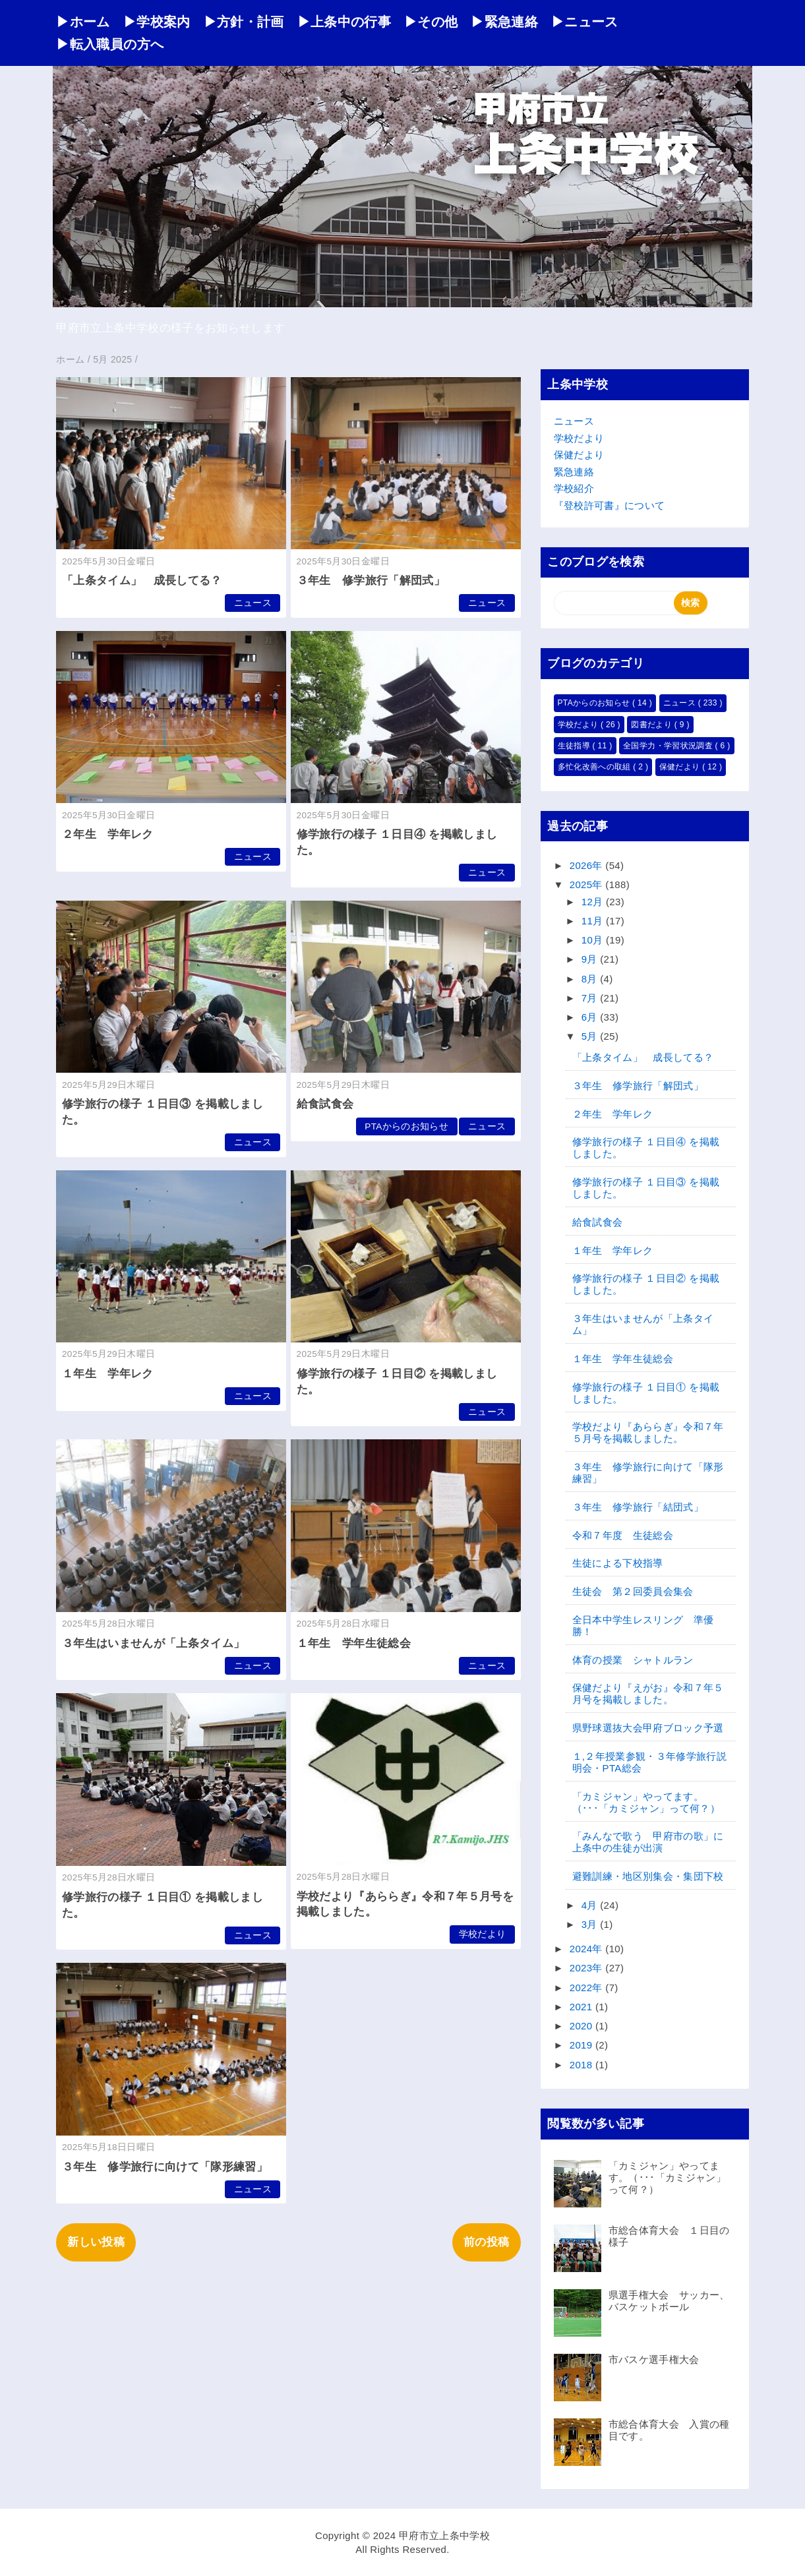 This screenshot has width=805, height=2576. What do you see at coordinates (354, 1643) in the screenshot?
I see `１年生 学年生徒総会` at bounding box center [354, 1643].